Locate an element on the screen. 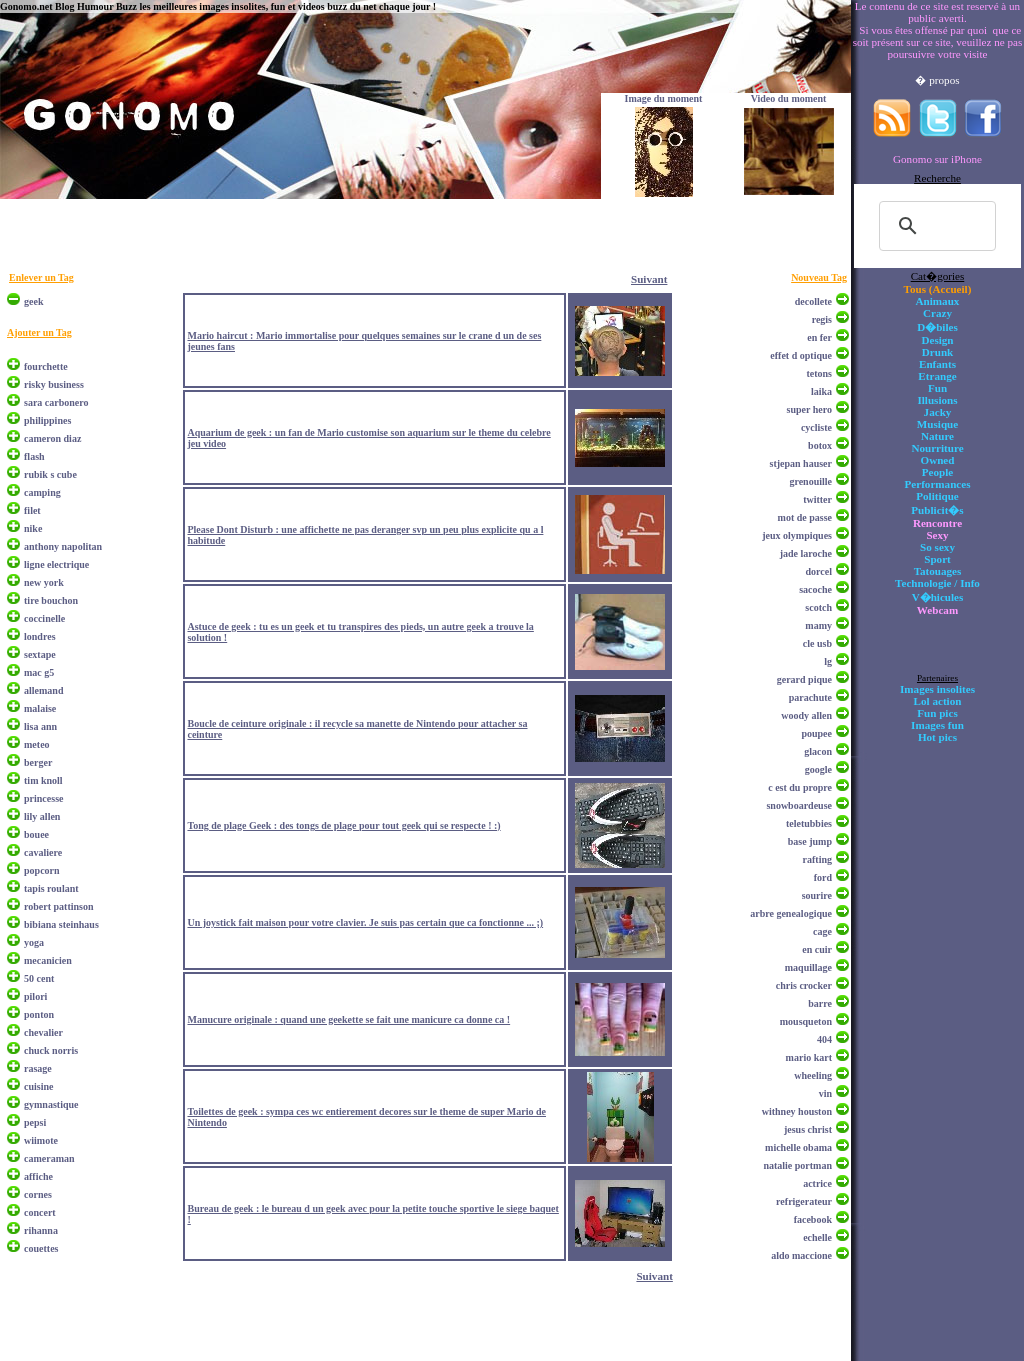 Image resolution: width=1024 pixels, height=1361 pixels. Manucure originale : quand une geekette se fait une manicure ca donne ca ! is located at coordinates (348, 1019).